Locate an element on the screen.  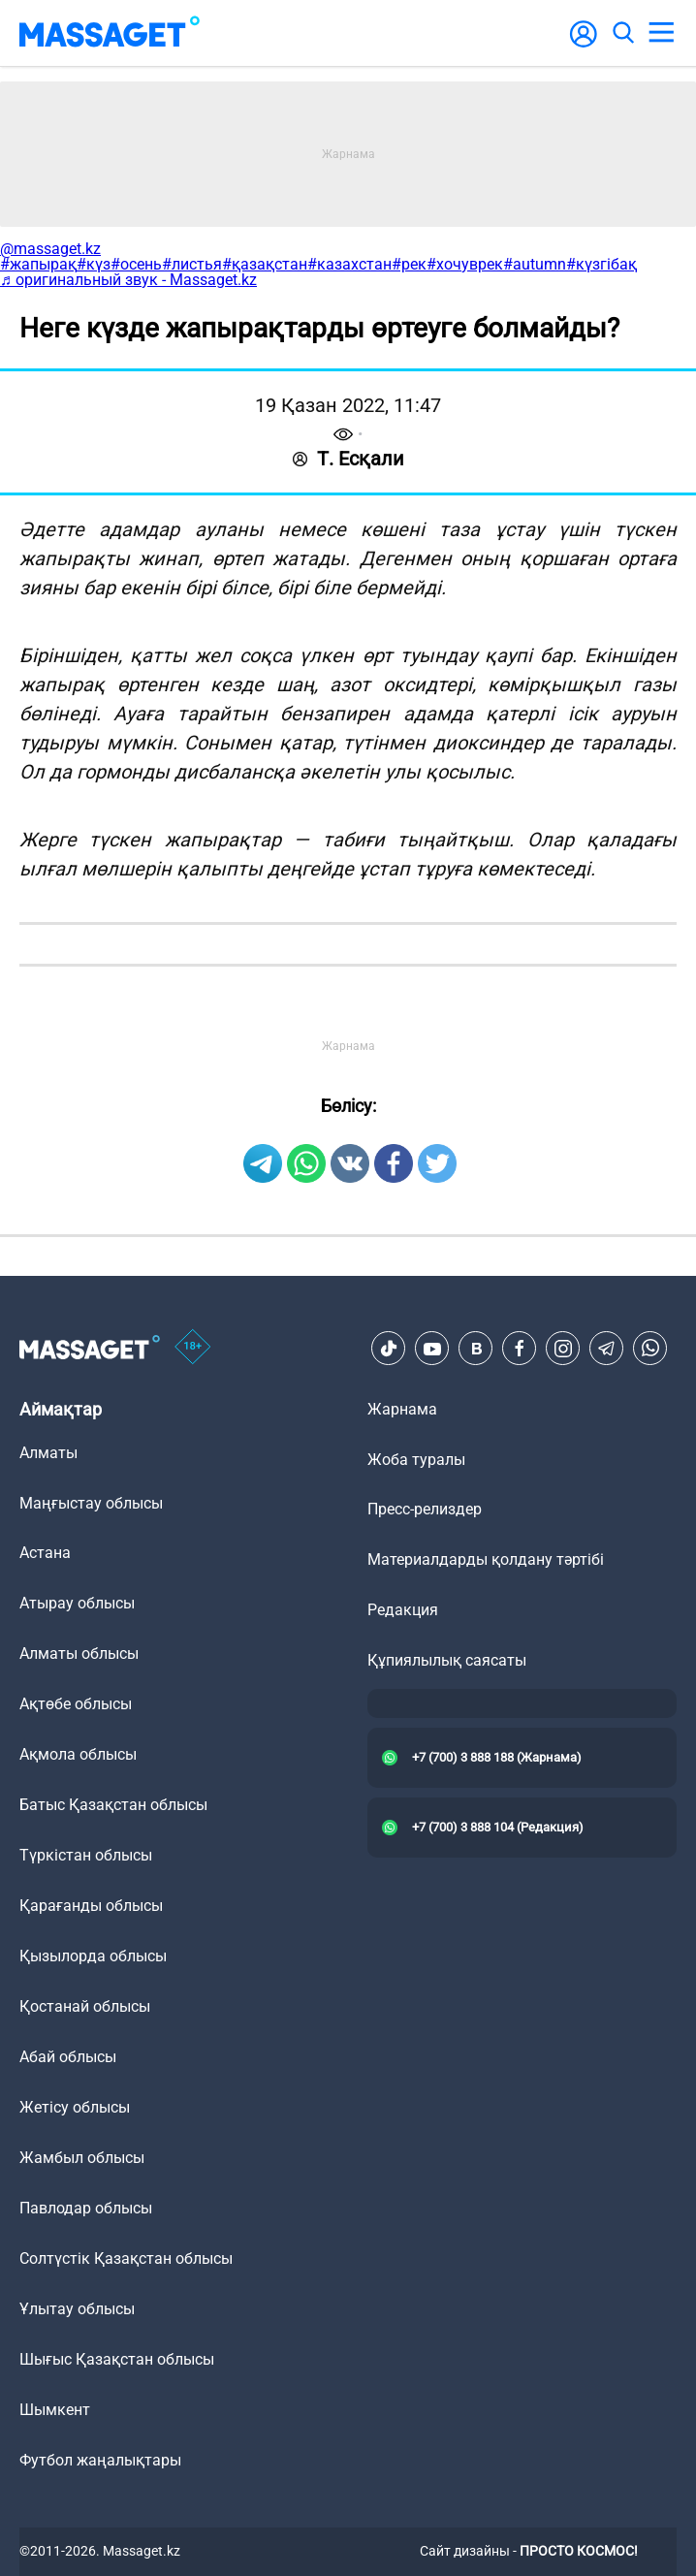
Жетісу облысы is located at coordinates (74, 2107).